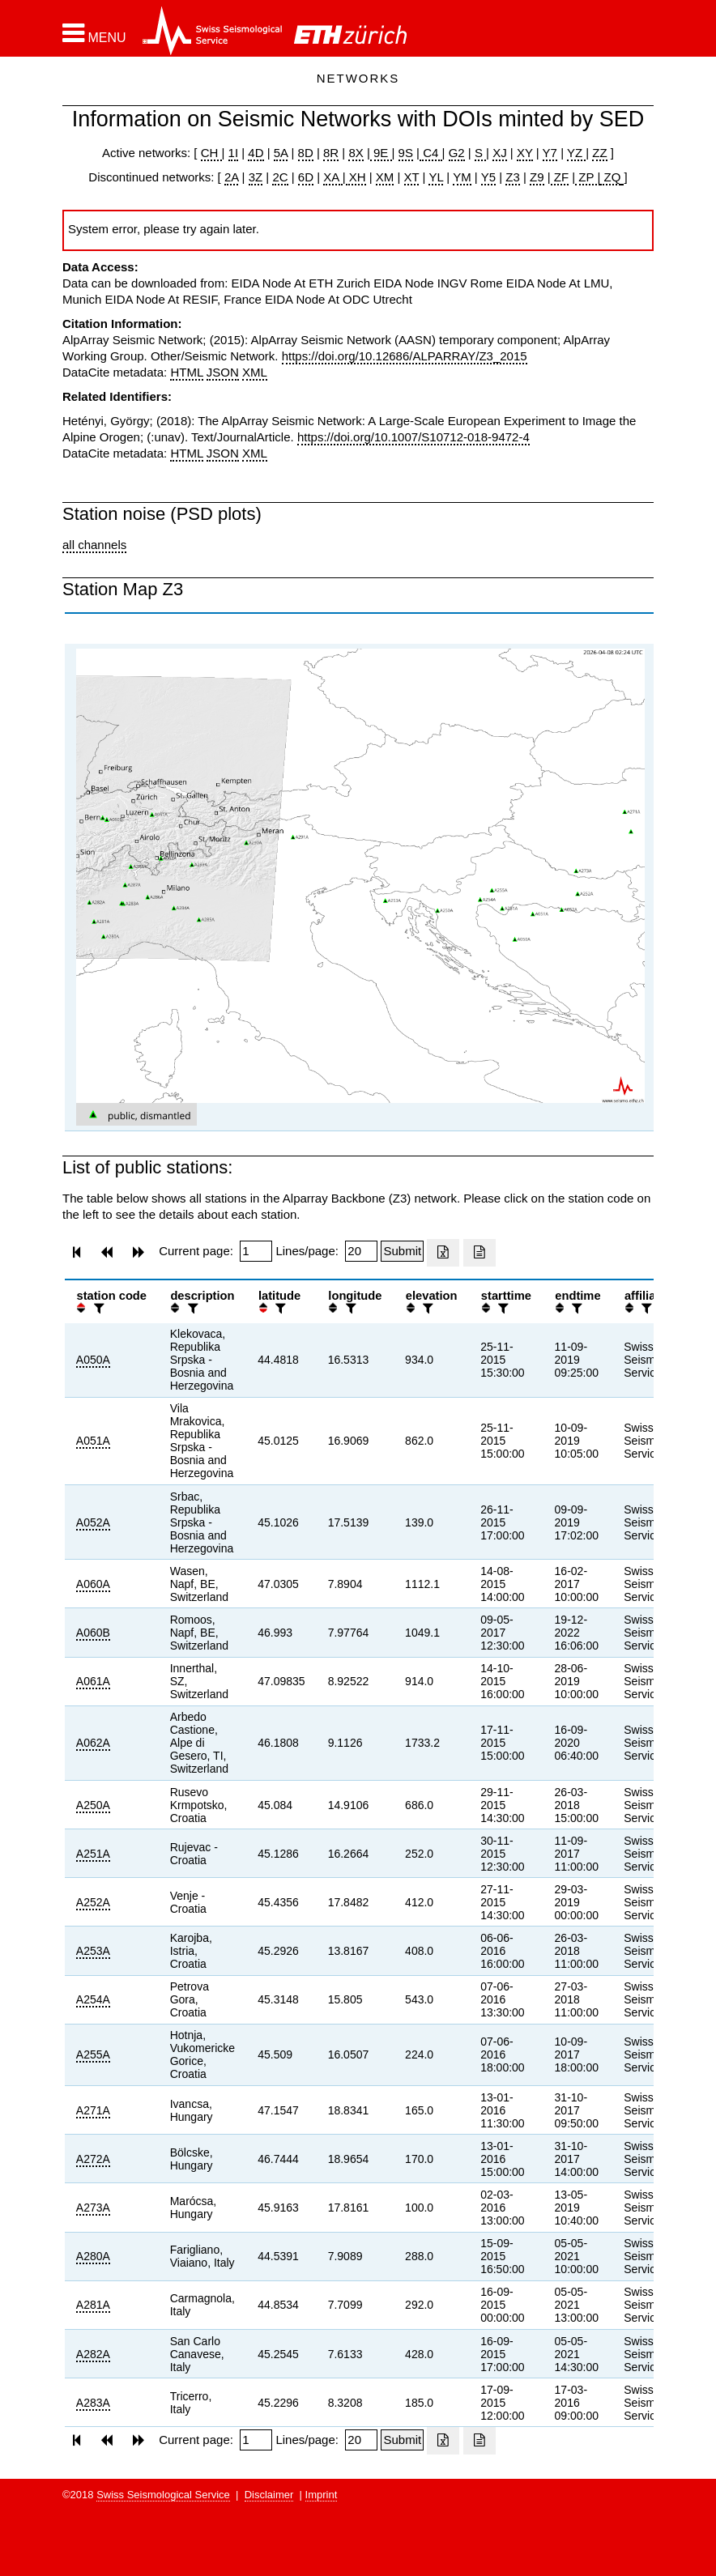  What do you see at coordinates (93, 1681) in the screenshot?
I see `A061A` at bounding box center [93, 1681].